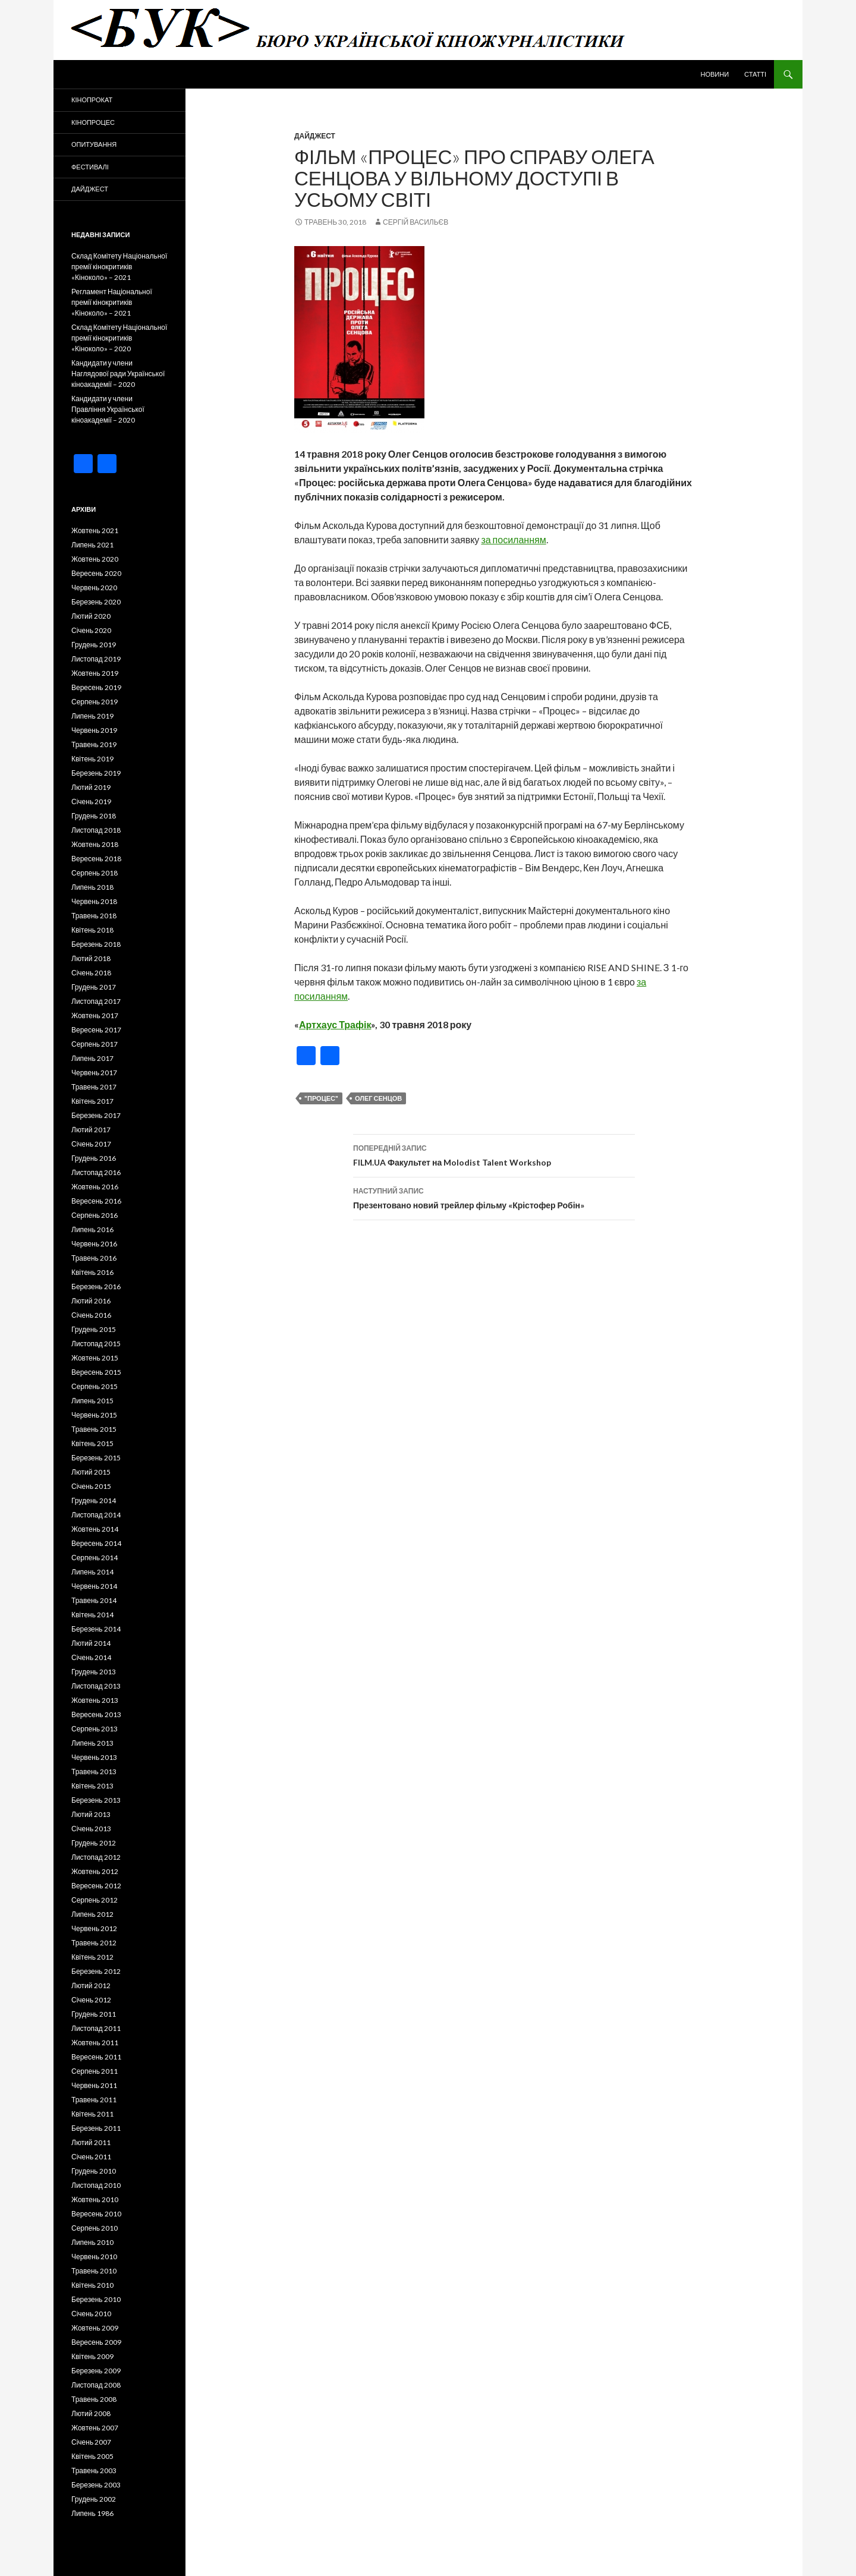  Describe the element at coordinates (92, 1914) in the screenshot. I see `Липень 2012` at that location.